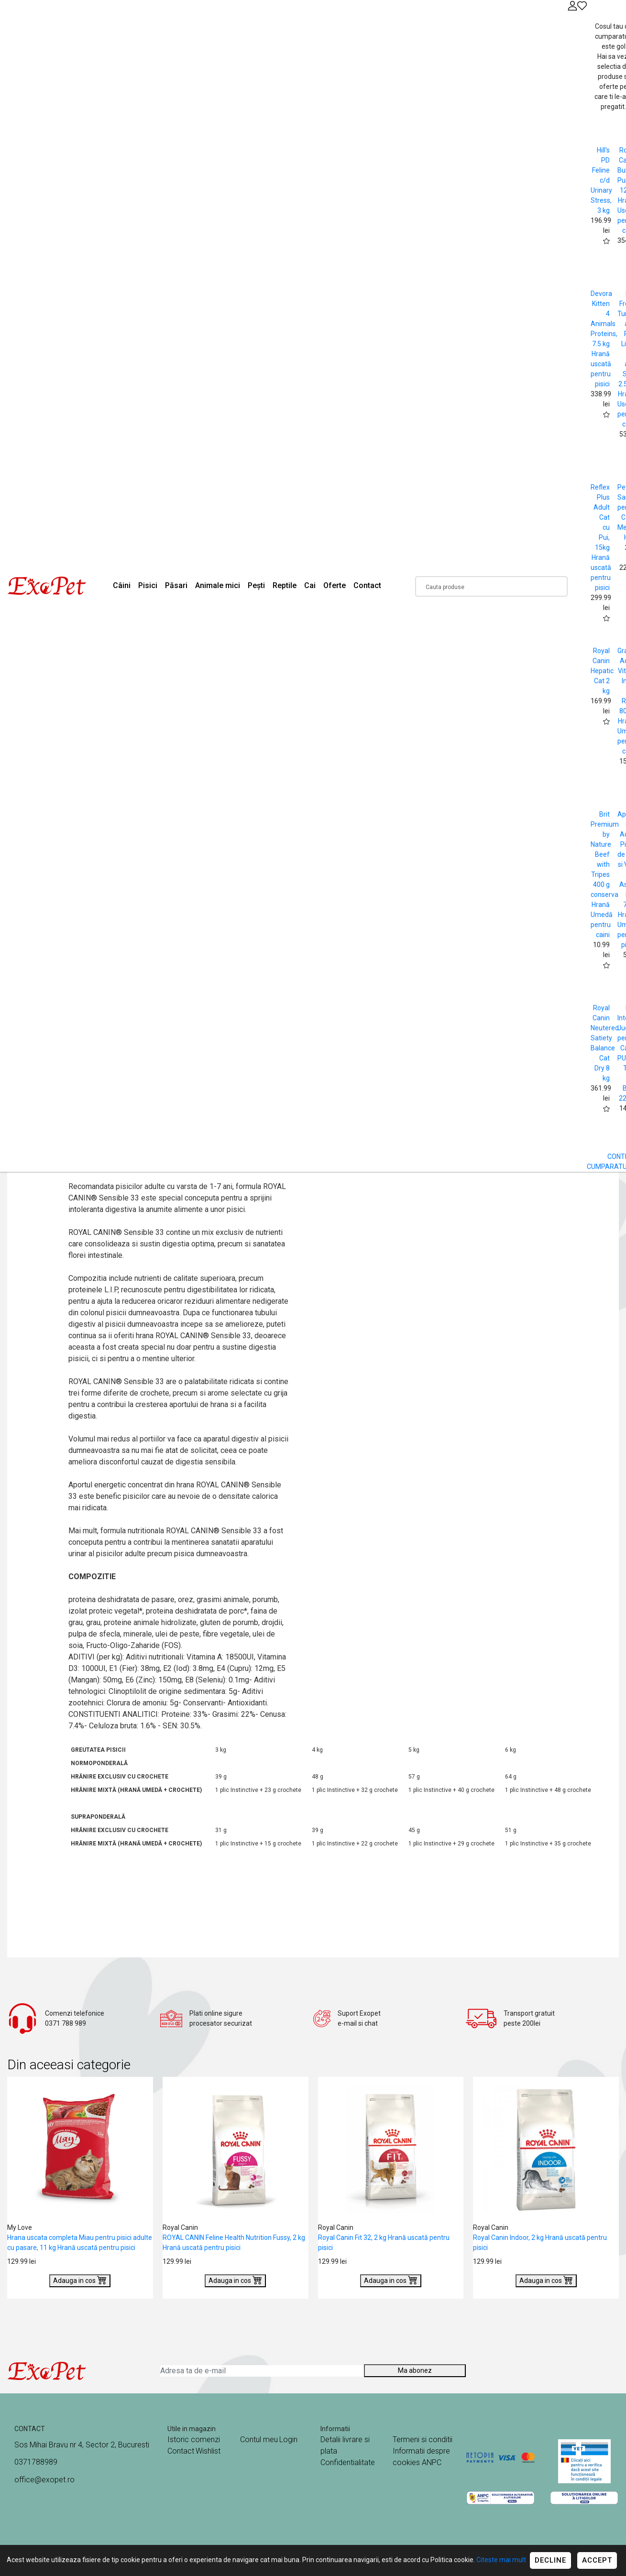 Image resolution: width=626 pixels, height=2576 pixels. Describe the element at coordinates (285, 585) in the screenshot. I see `Reptile` at that location.